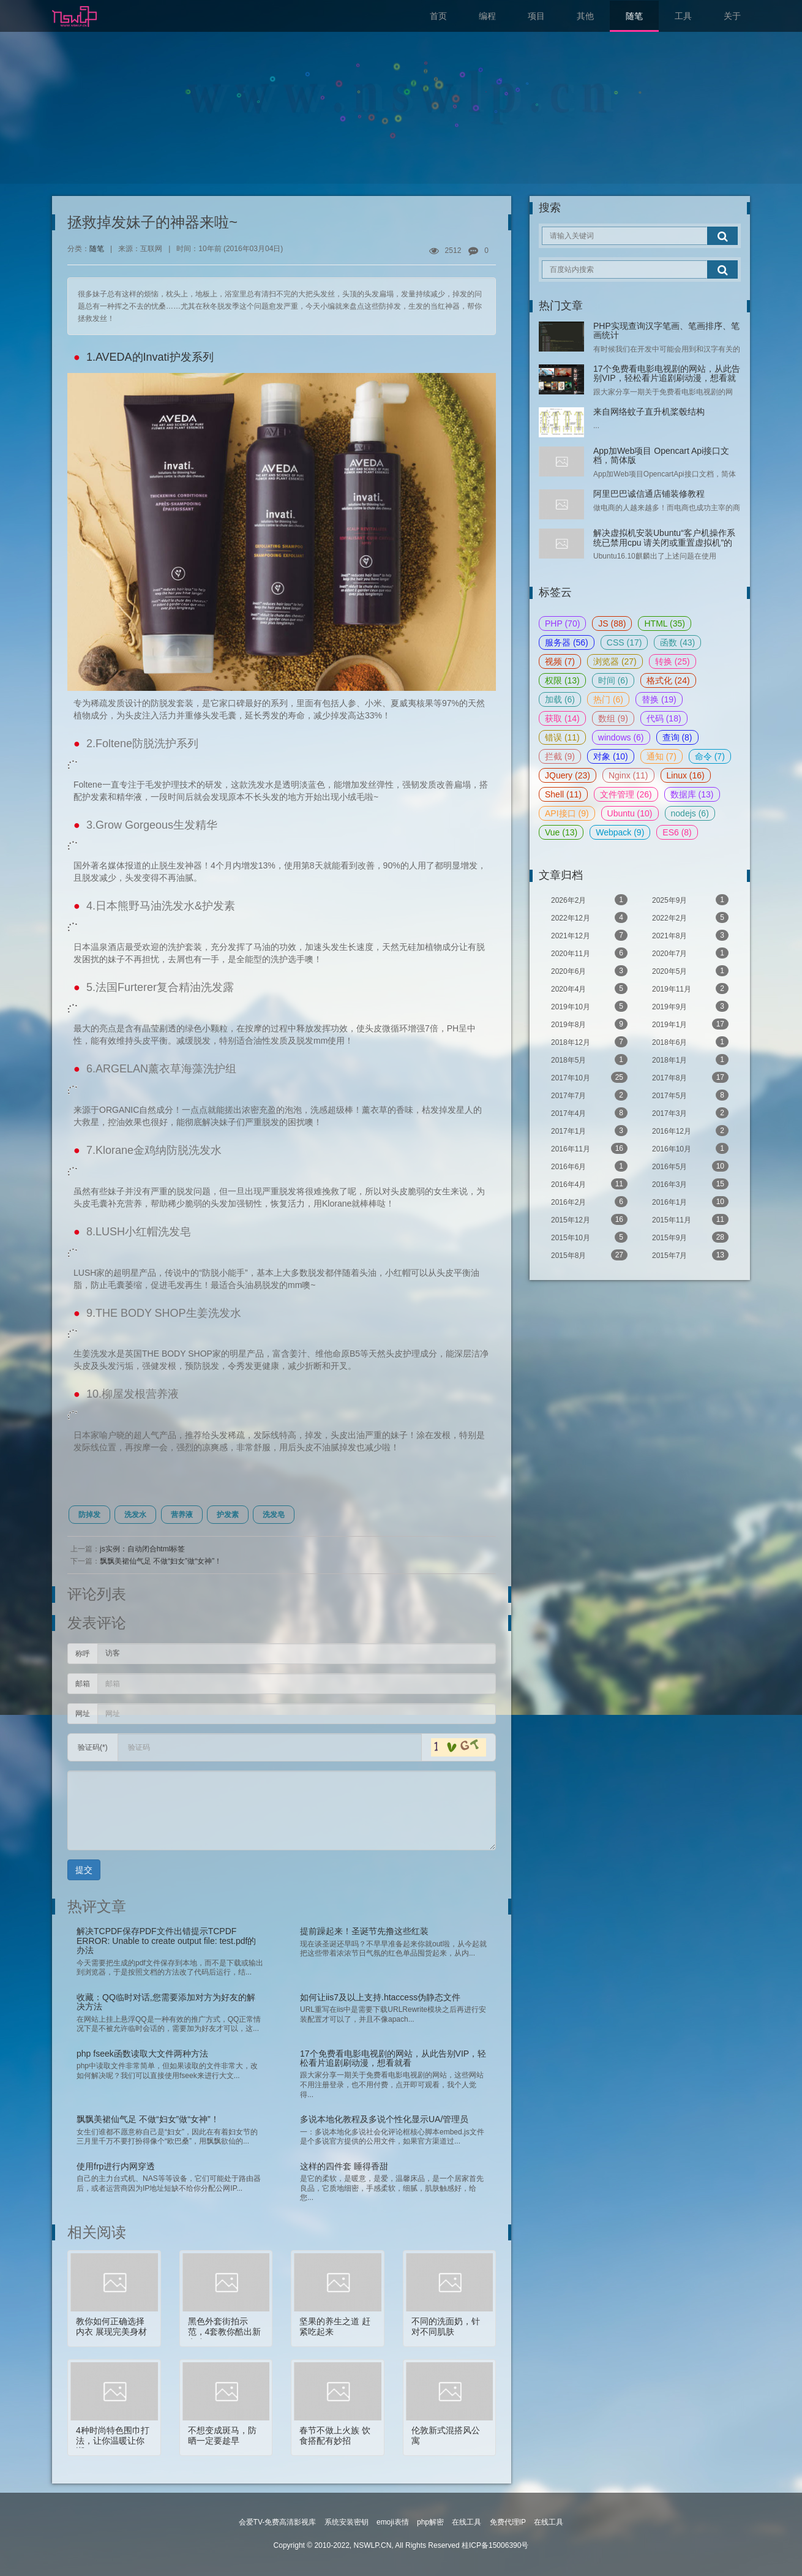 This screenshot has height=2576, width=802. I want to click on 洗发皂, so click(274, 1514).